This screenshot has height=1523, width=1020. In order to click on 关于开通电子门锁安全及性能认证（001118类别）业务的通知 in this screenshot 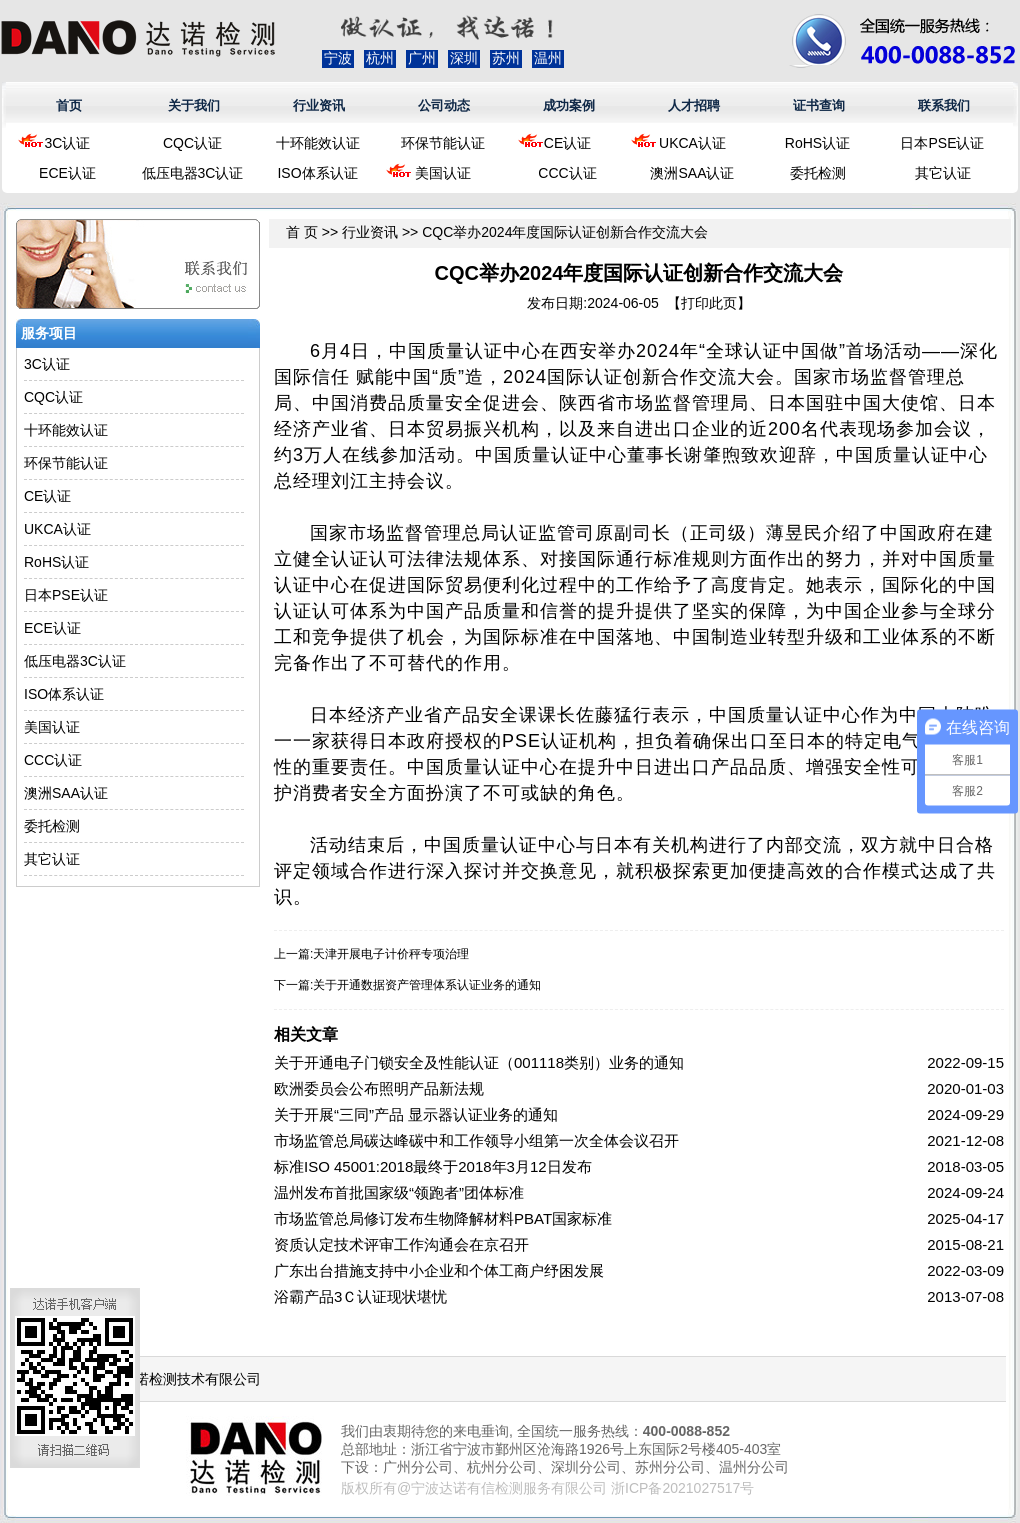, I will do `click(479, 1062)`.